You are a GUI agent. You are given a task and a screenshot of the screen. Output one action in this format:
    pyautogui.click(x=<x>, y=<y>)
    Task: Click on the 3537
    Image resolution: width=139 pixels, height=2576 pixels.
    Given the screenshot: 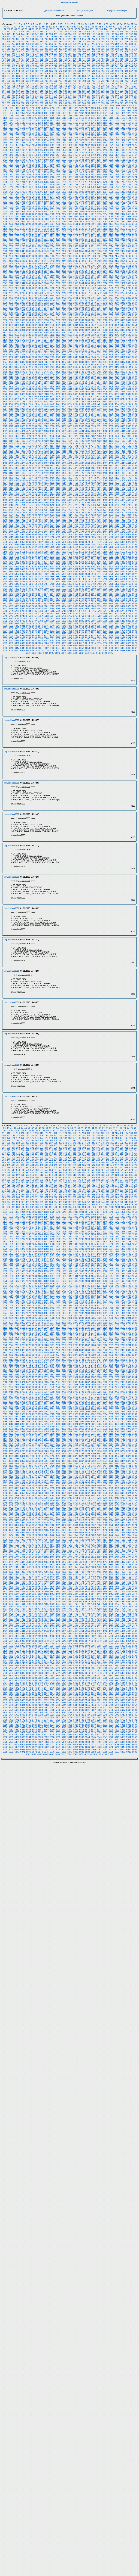 What is the action you would take?
    pyautogui.click(x=134, y=377)
    